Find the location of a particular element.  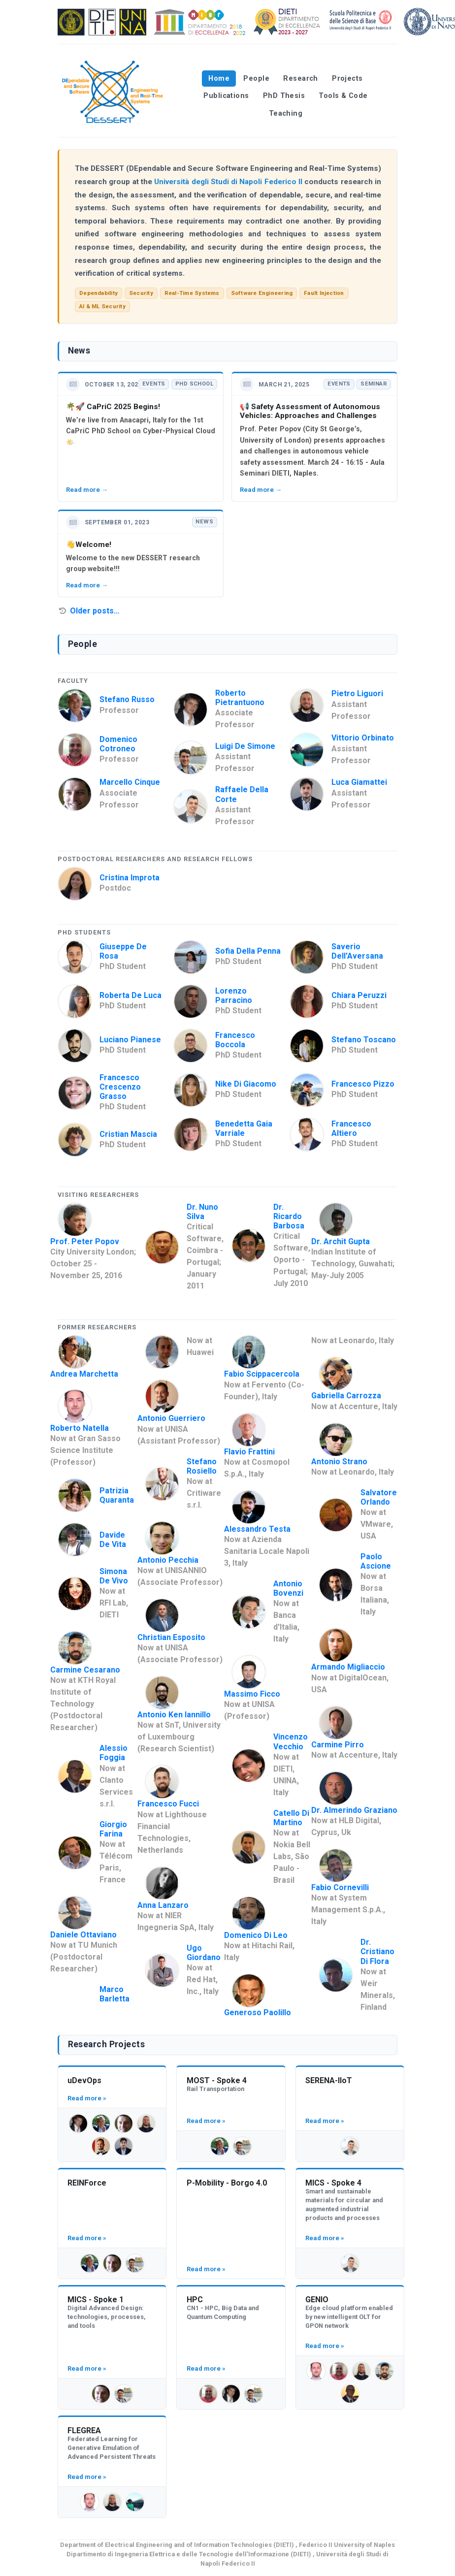

Dr. Almerindo Graziano is located at coordinates (354, 1810).